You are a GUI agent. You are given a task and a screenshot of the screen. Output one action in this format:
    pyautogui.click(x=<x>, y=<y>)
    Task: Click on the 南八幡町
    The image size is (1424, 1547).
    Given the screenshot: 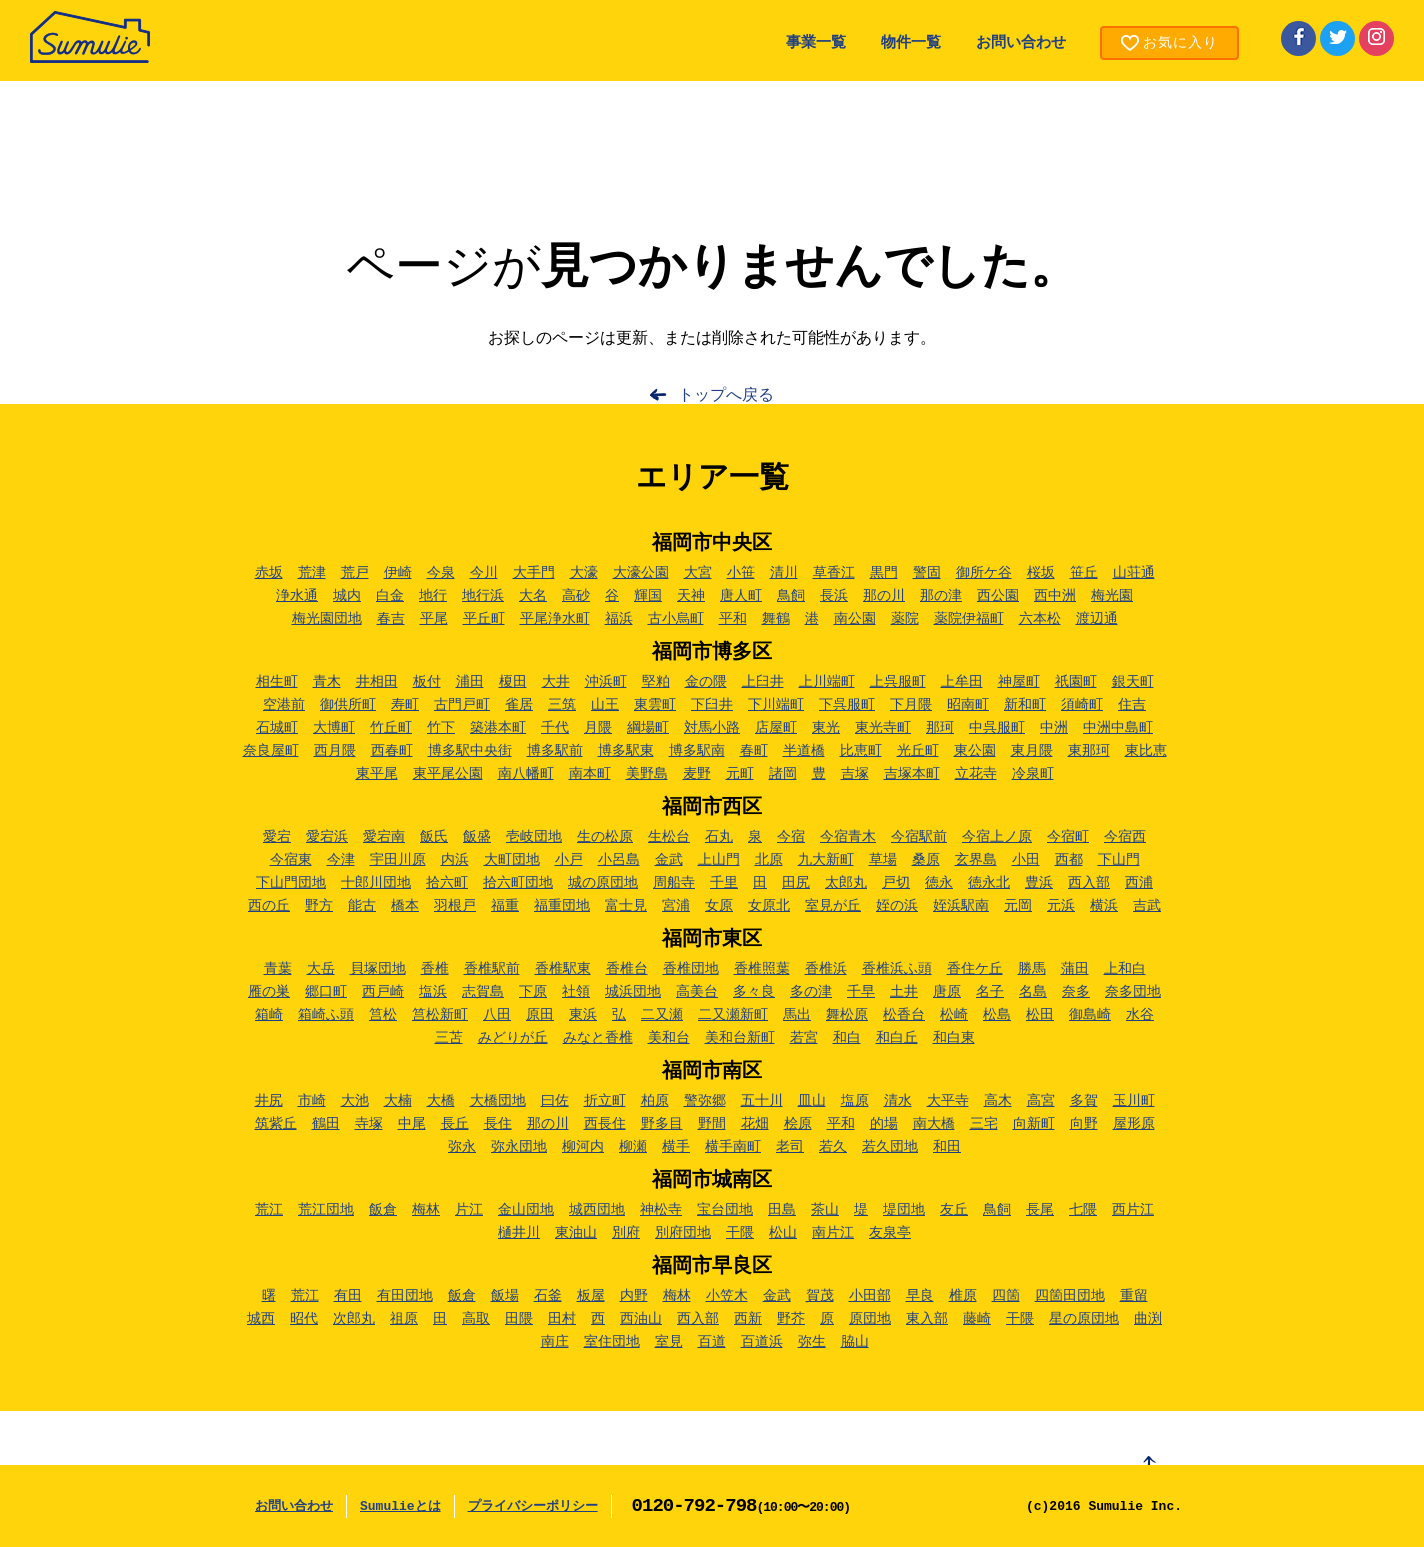 What is the action you would take?
    pyautogui.click(x=526, y=774)
    